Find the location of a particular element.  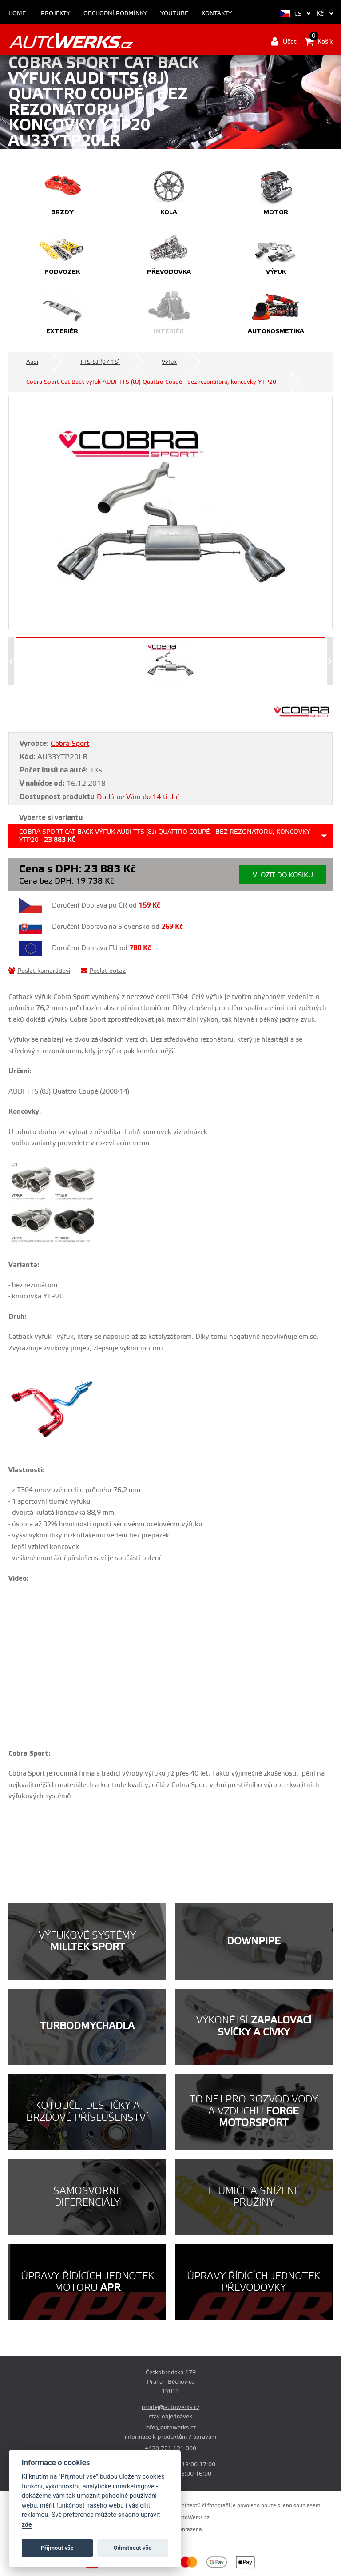

TTS 8J (07-15) is located at coordinates (100, 362).